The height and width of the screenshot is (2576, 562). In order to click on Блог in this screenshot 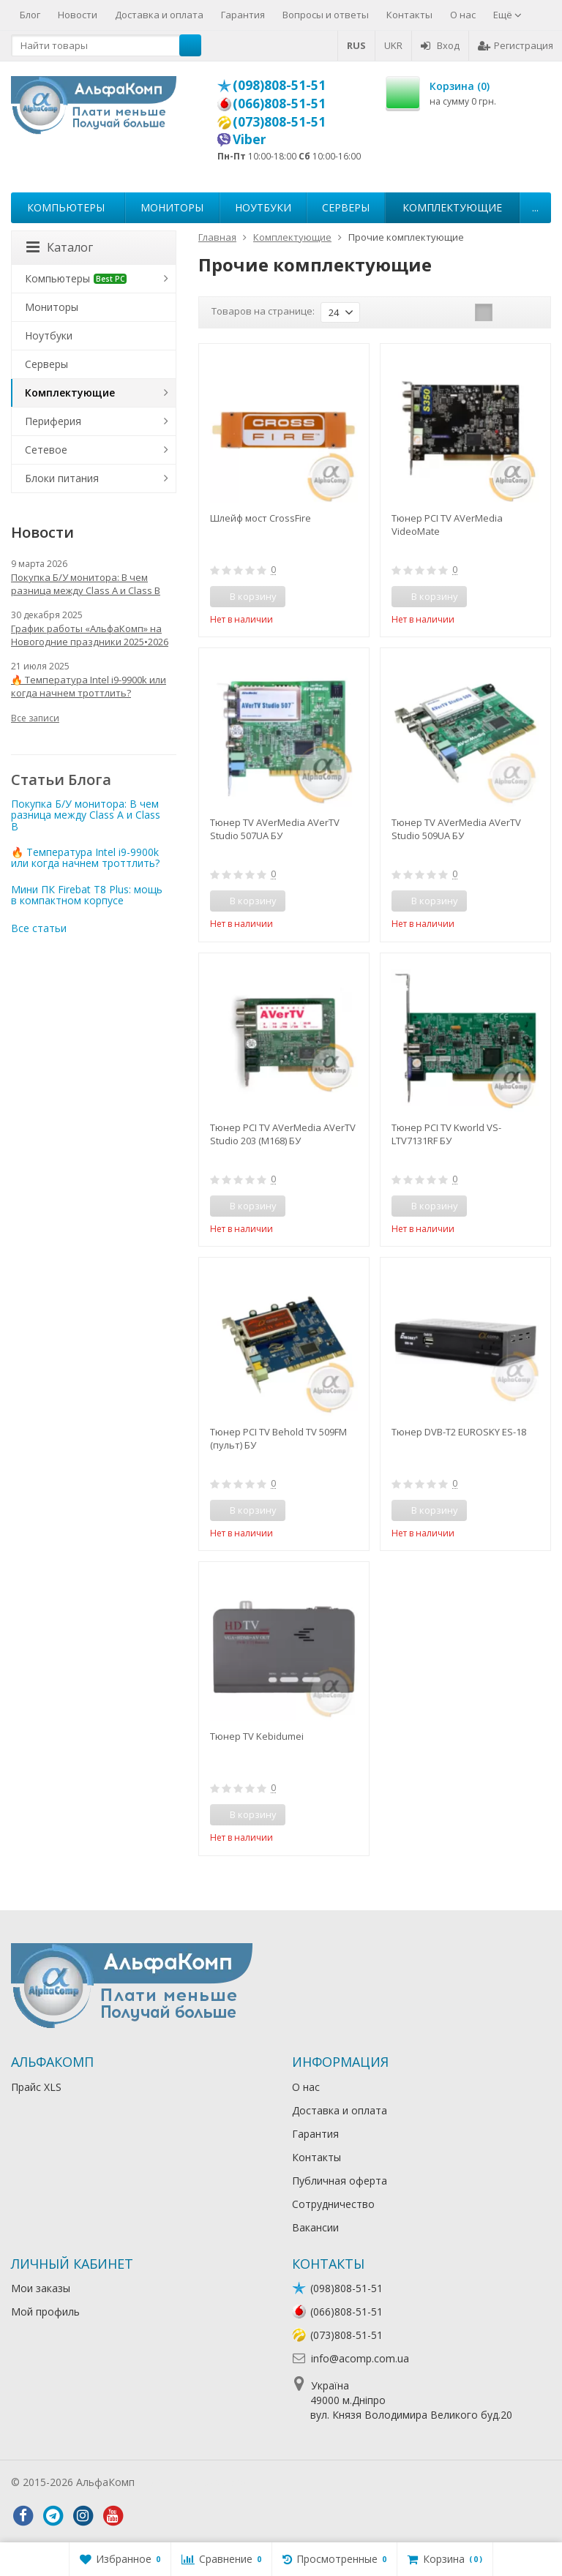, I will do `click(30, 14)`.